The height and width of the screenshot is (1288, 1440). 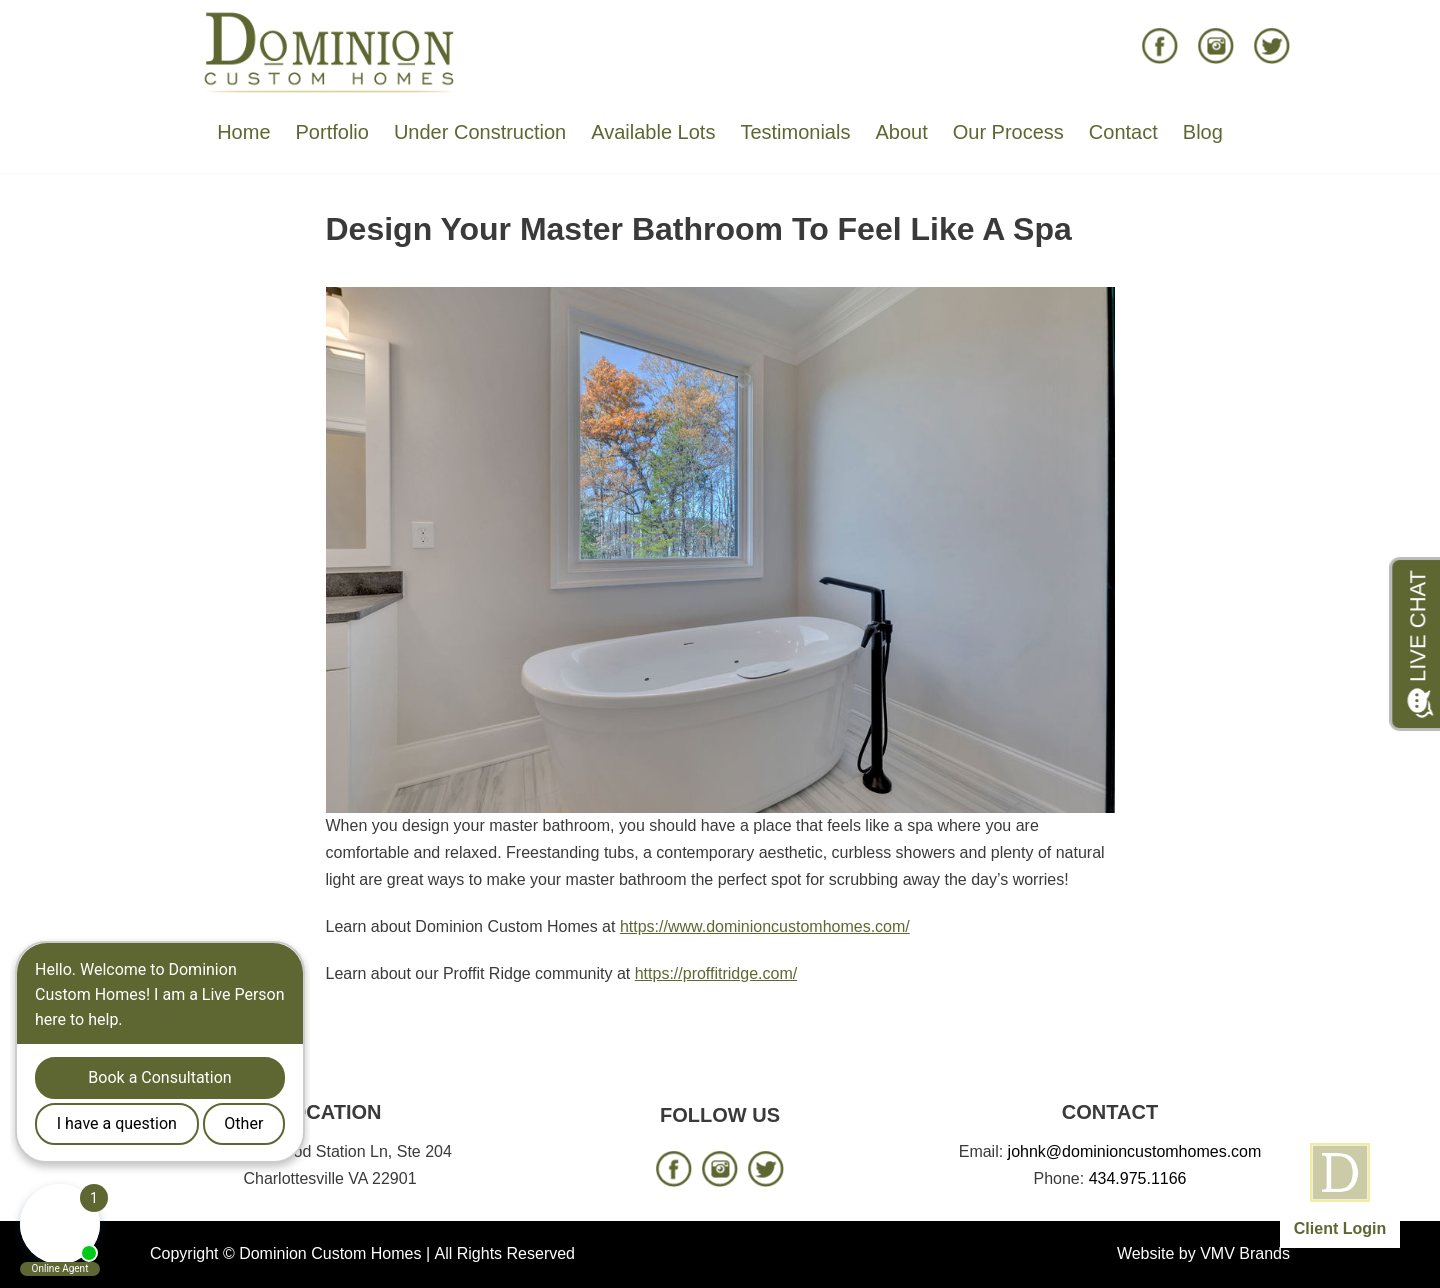 What do you see at coordinates (480, 132) in the screenshot?
I see `Under Construction` at bounding box center [480, 132].